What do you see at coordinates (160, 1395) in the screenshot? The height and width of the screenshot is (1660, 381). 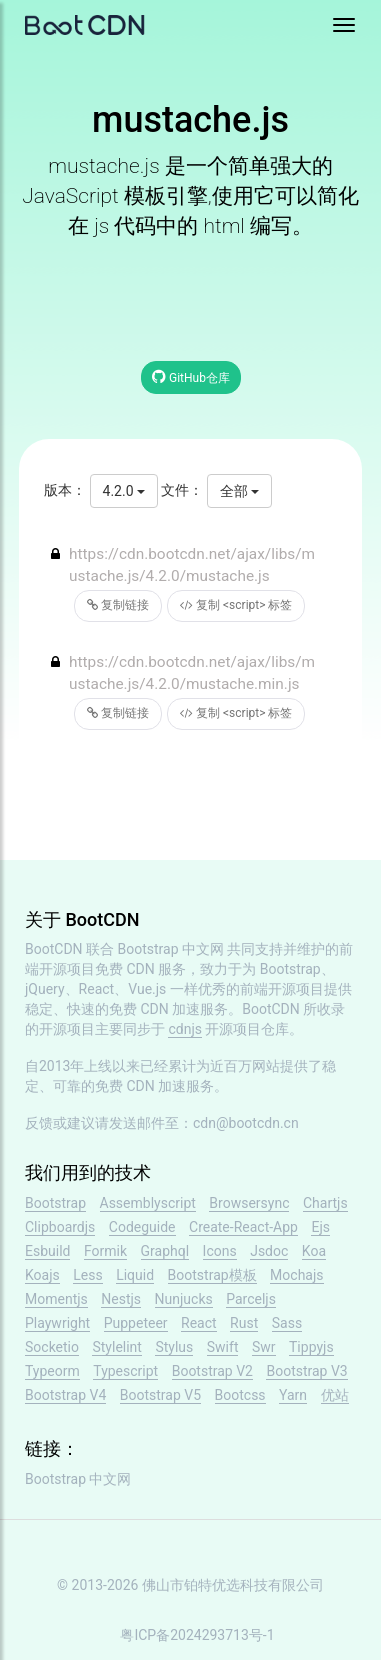 I see `Bootstrap V5` at bounding box center [160, 1395].